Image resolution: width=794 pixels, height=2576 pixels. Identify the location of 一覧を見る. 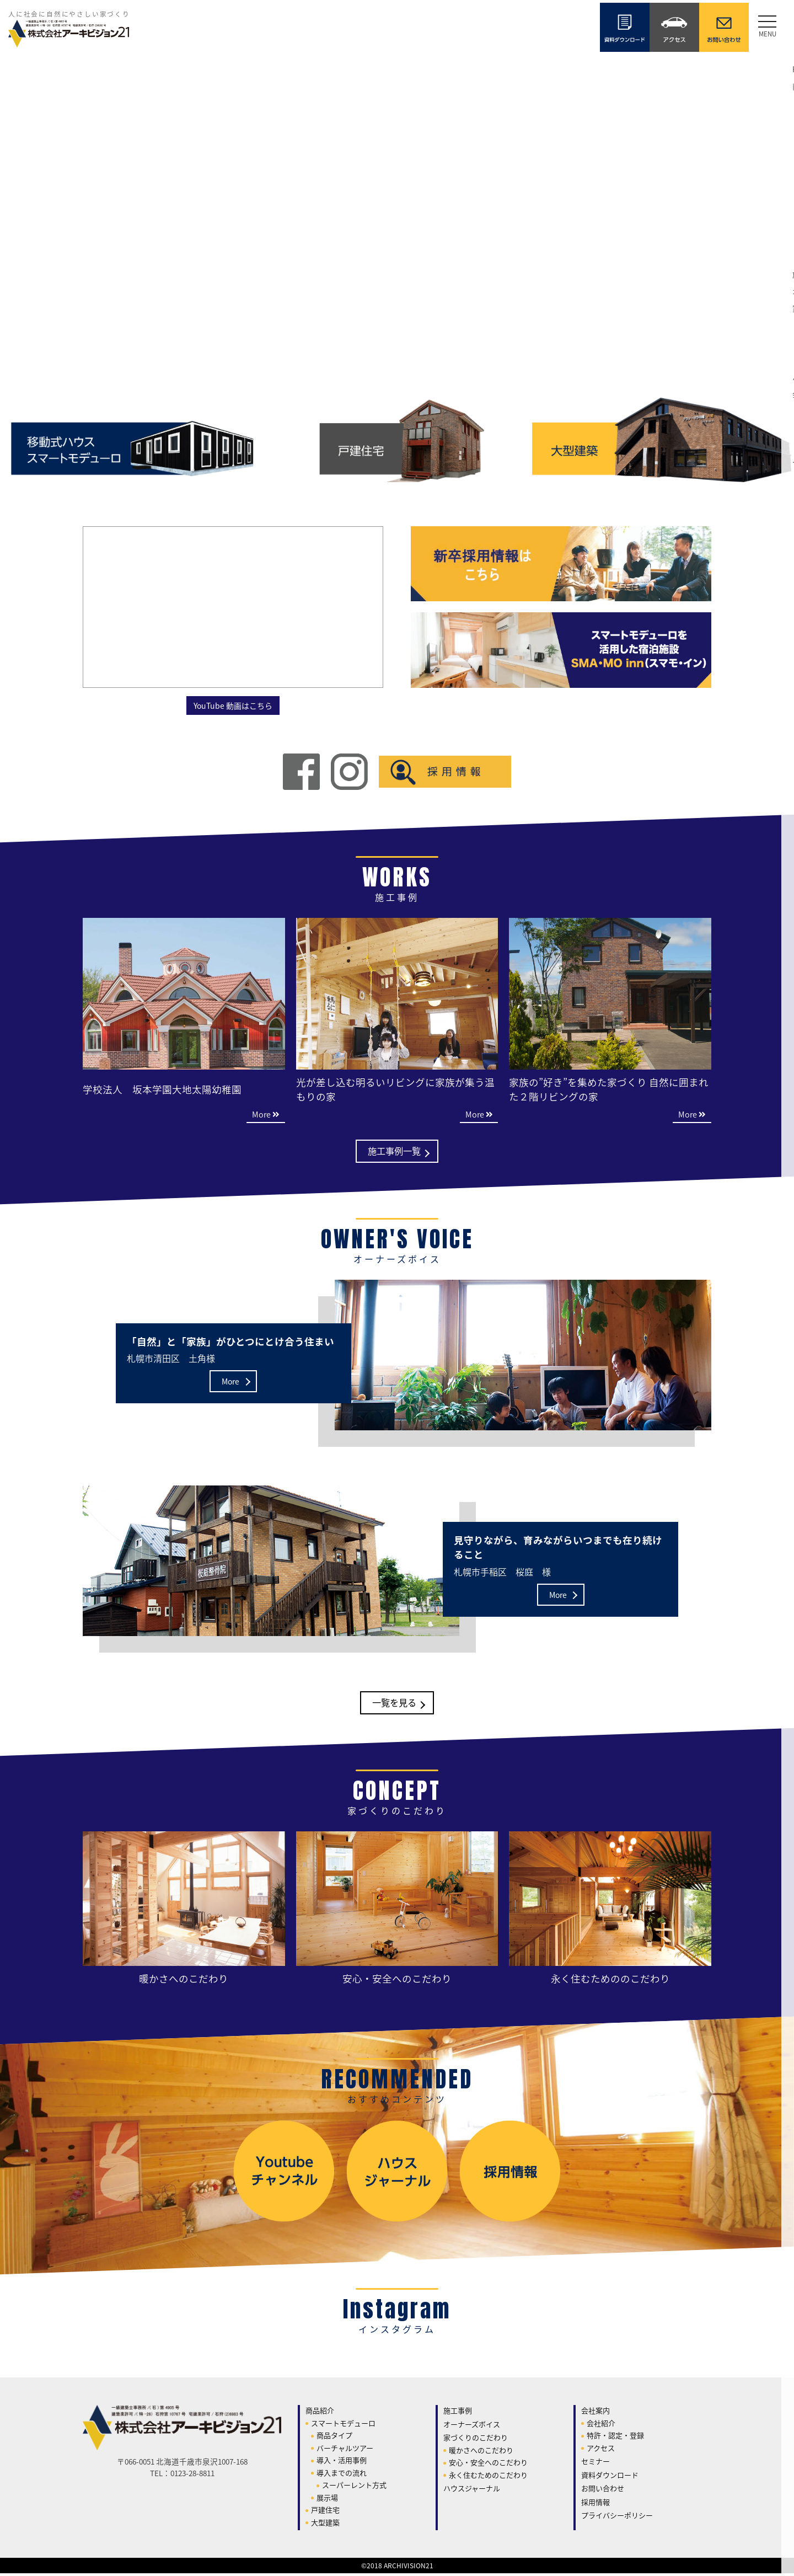
(394, 1704).